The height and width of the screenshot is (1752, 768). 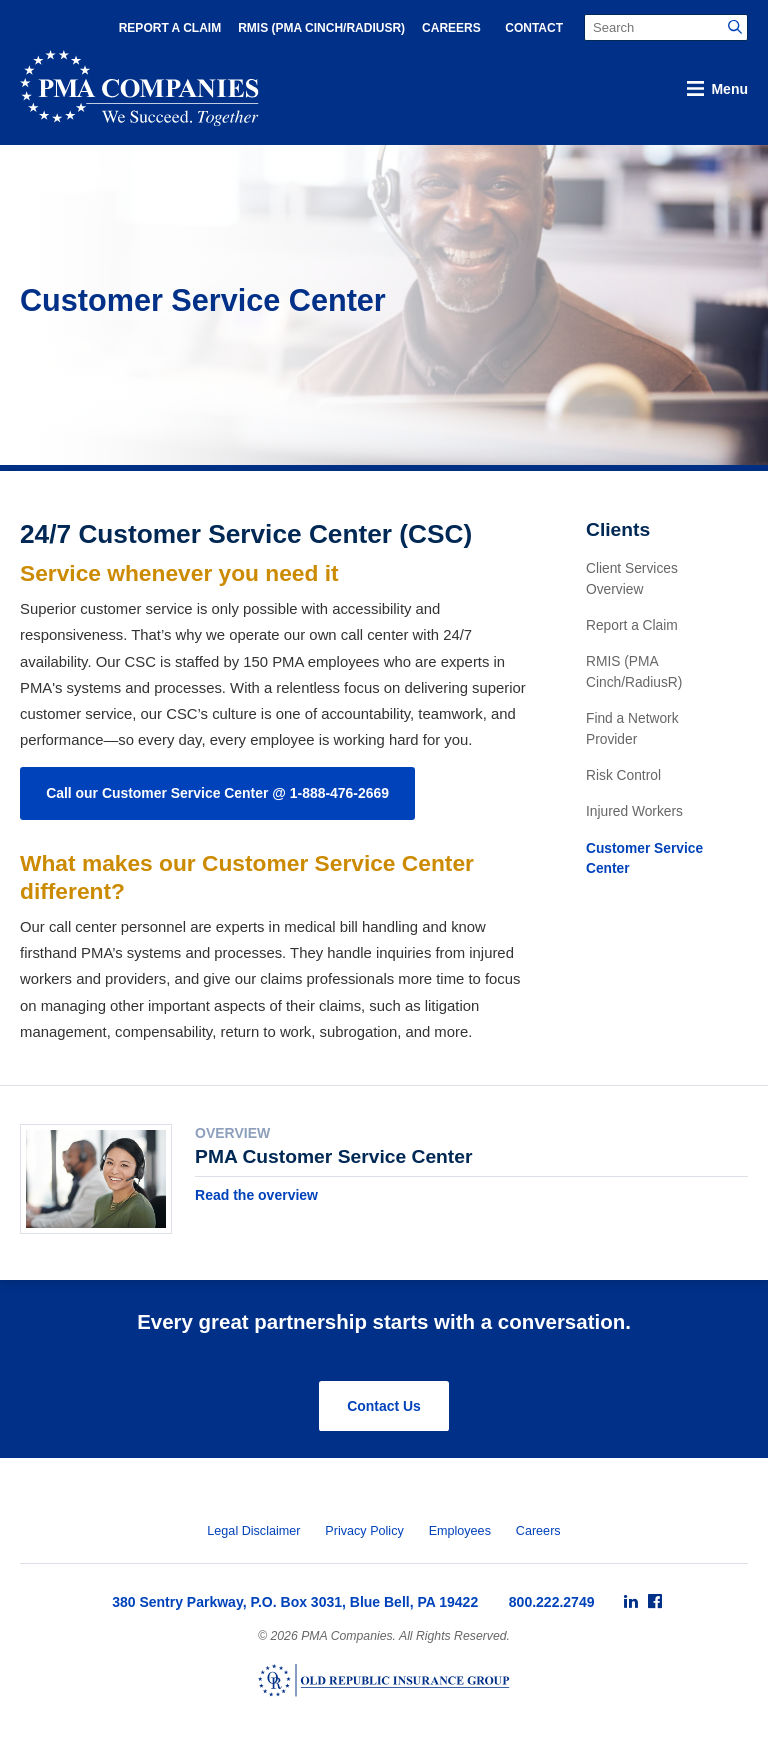 What do you see at coordinates (618, 529) in the screenshot?
I see `Clients [menuitem]` at bounding box center [618, 529].